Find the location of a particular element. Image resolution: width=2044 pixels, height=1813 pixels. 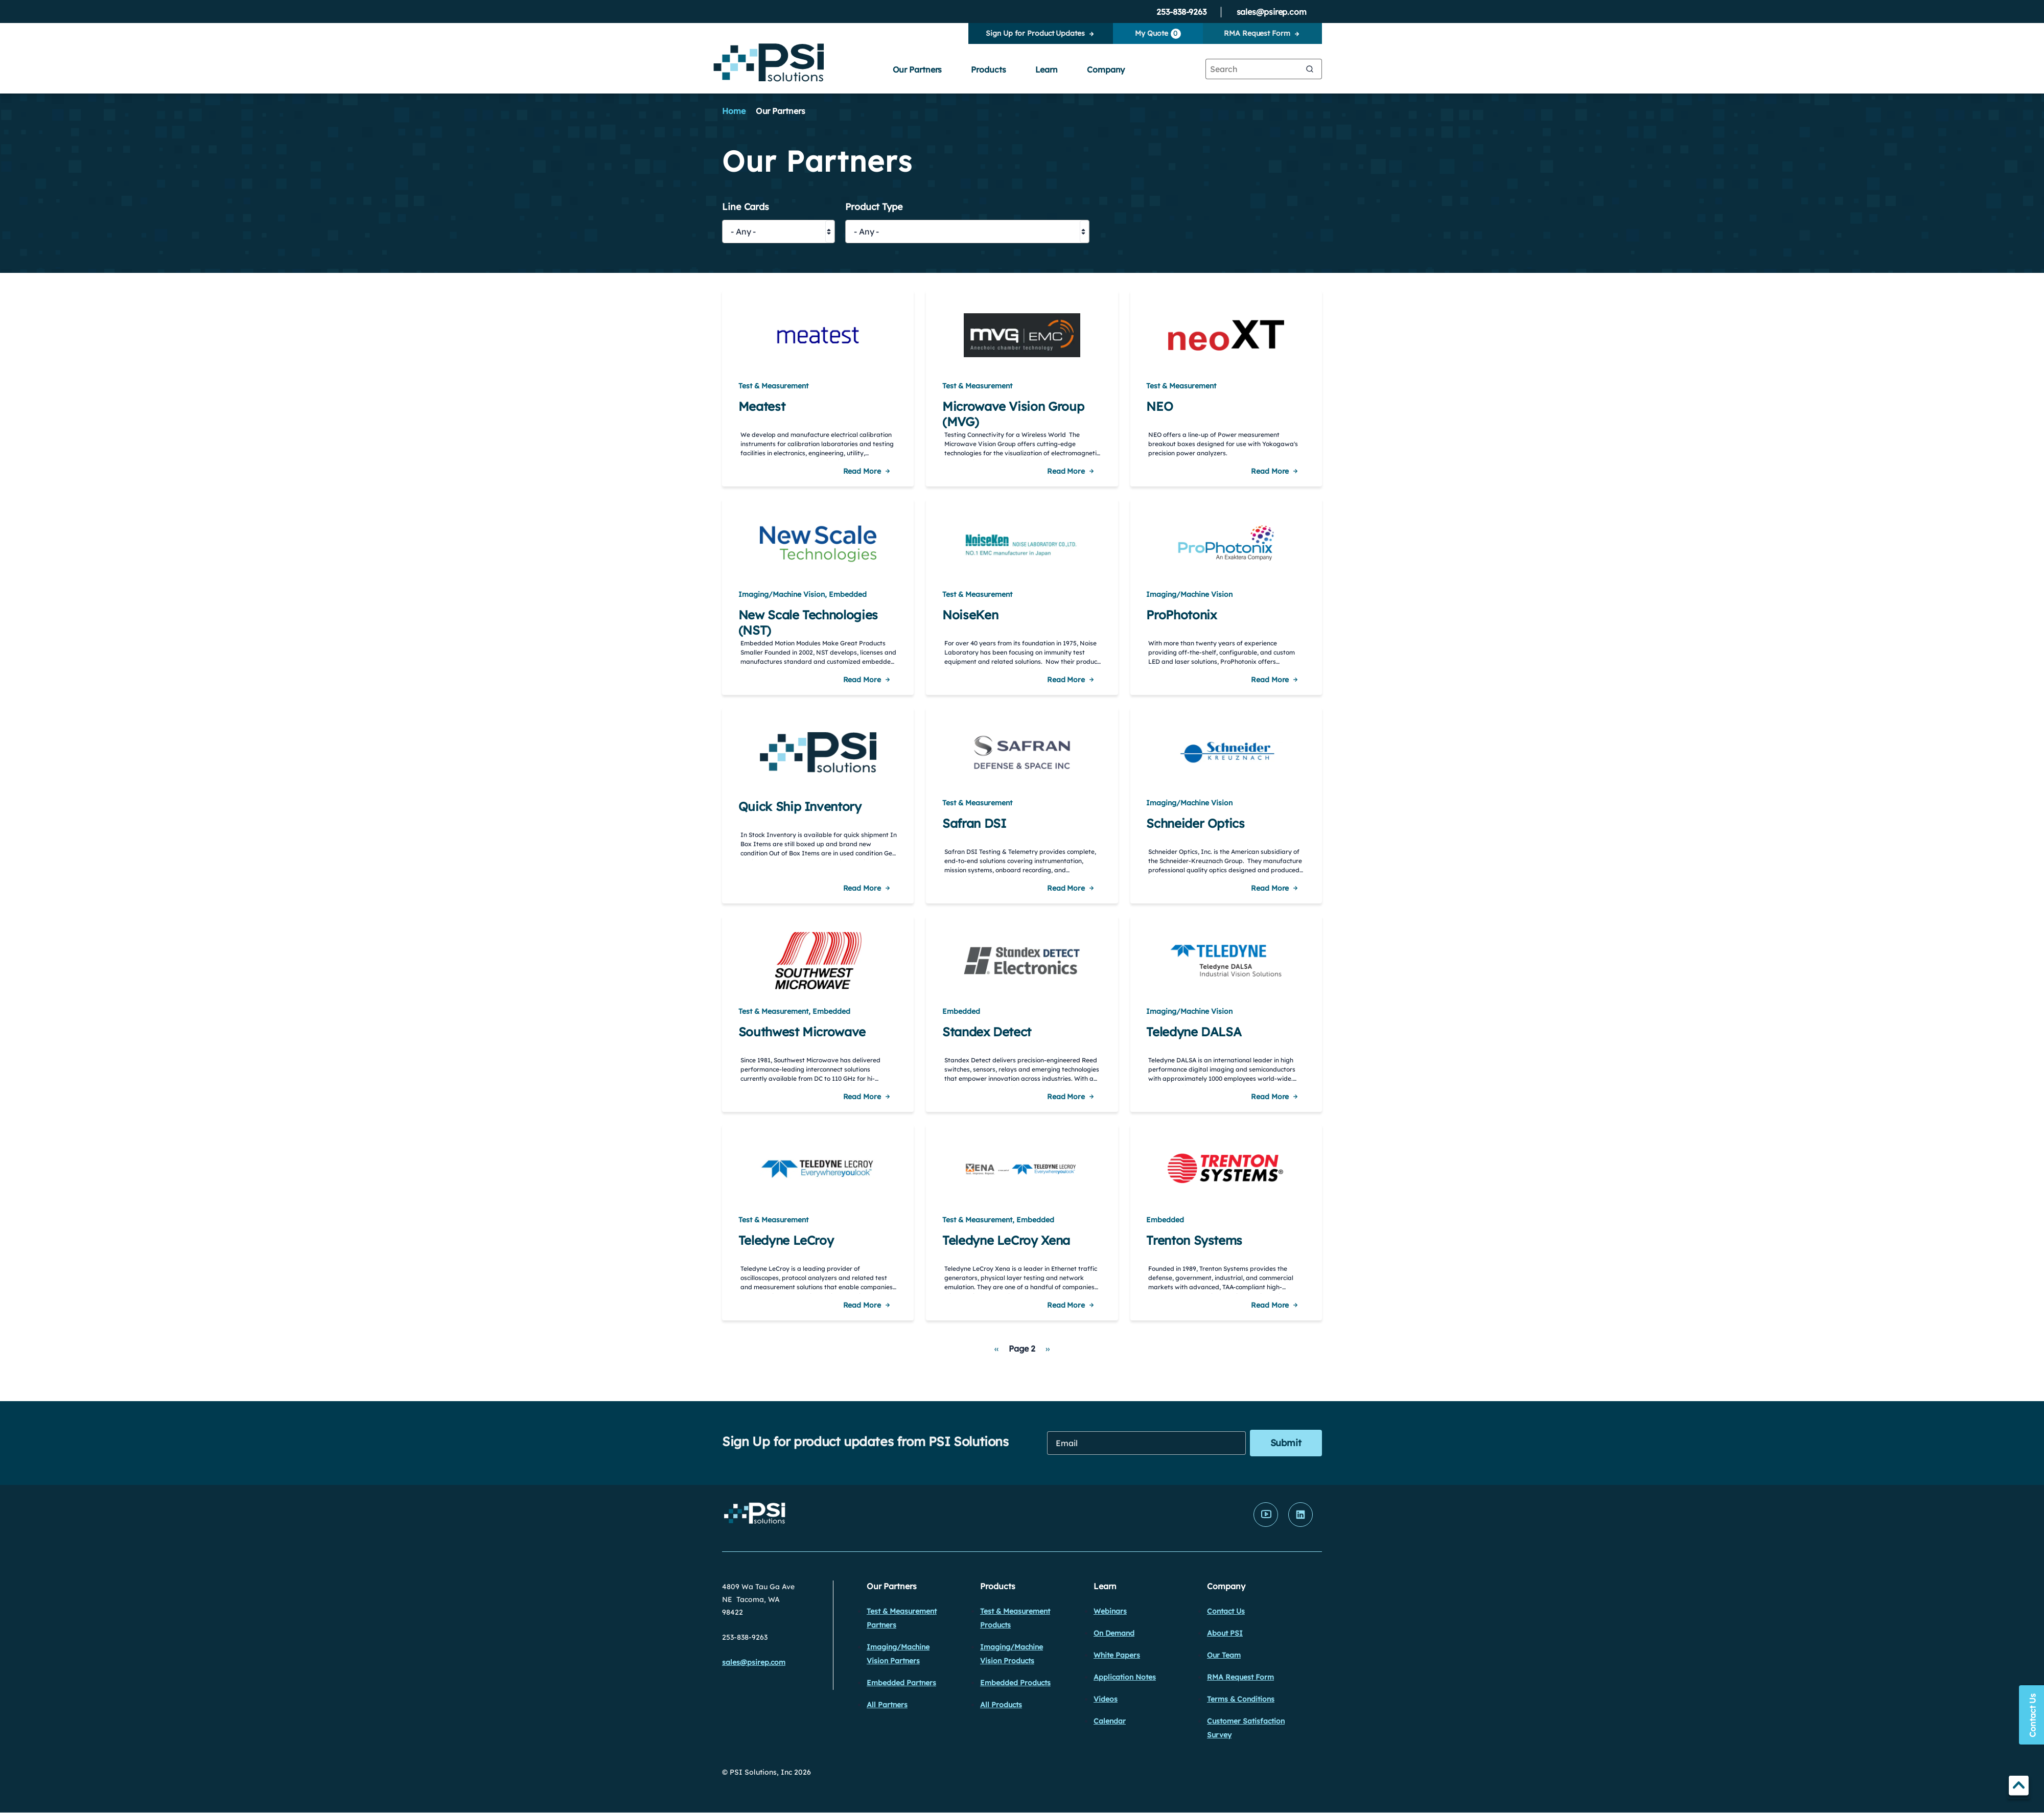

Line Cards is located at coordinates (745, 207).